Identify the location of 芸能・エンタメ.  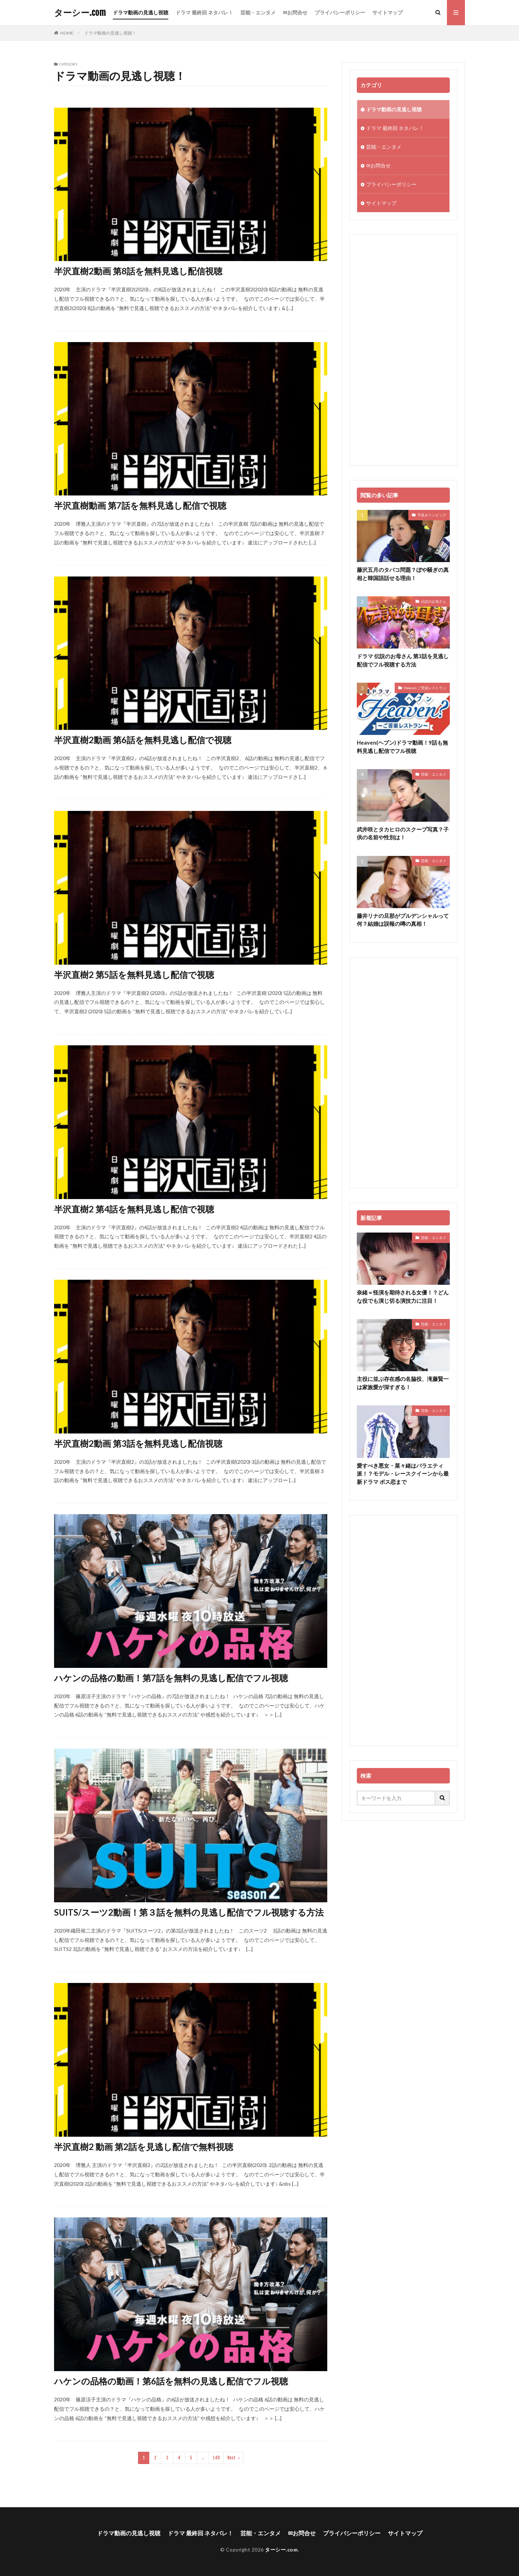
(258, 12).